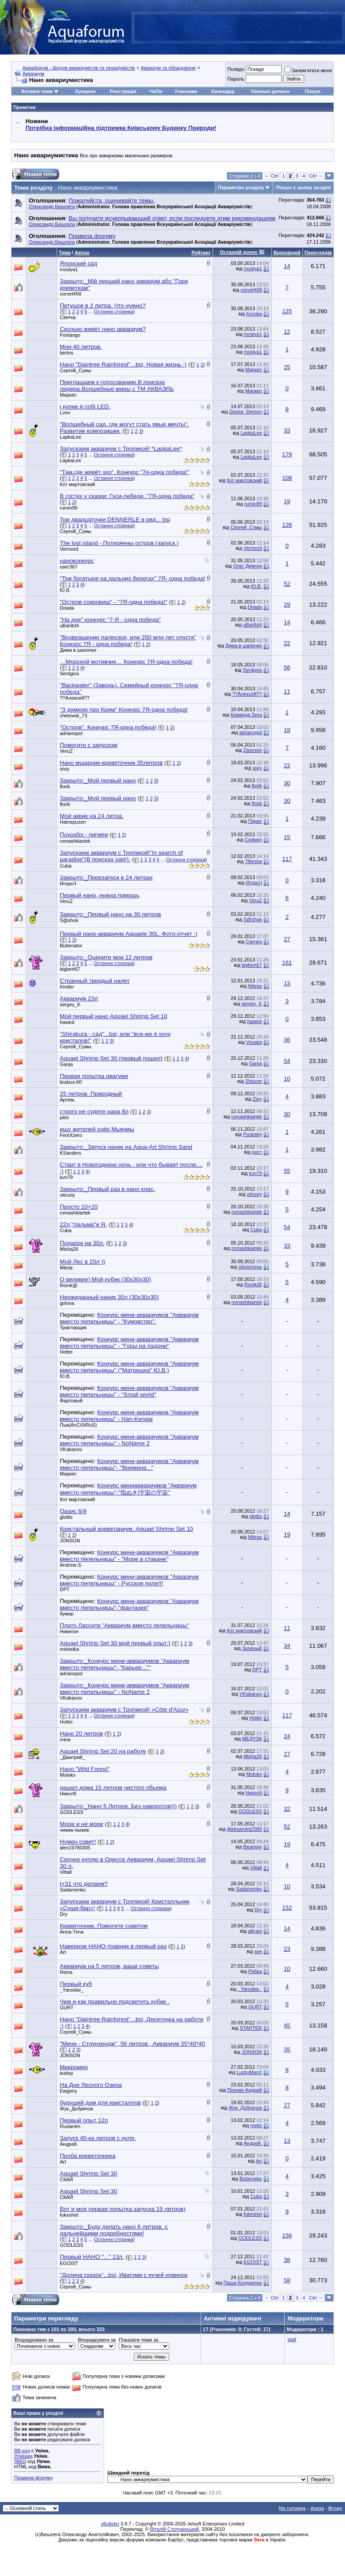 Image resolution: width=345 pixels, height=2576 pixels. What do you see at coordinates (91, 2085) in the screenshot?
I see `На Дне Лесного Озера` at bounding box center [91, 2085].